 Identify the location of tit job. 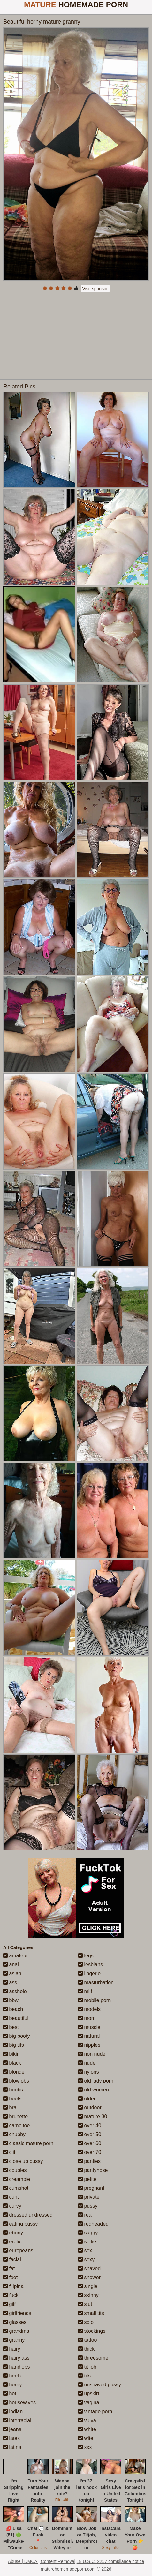
(87, 2366).